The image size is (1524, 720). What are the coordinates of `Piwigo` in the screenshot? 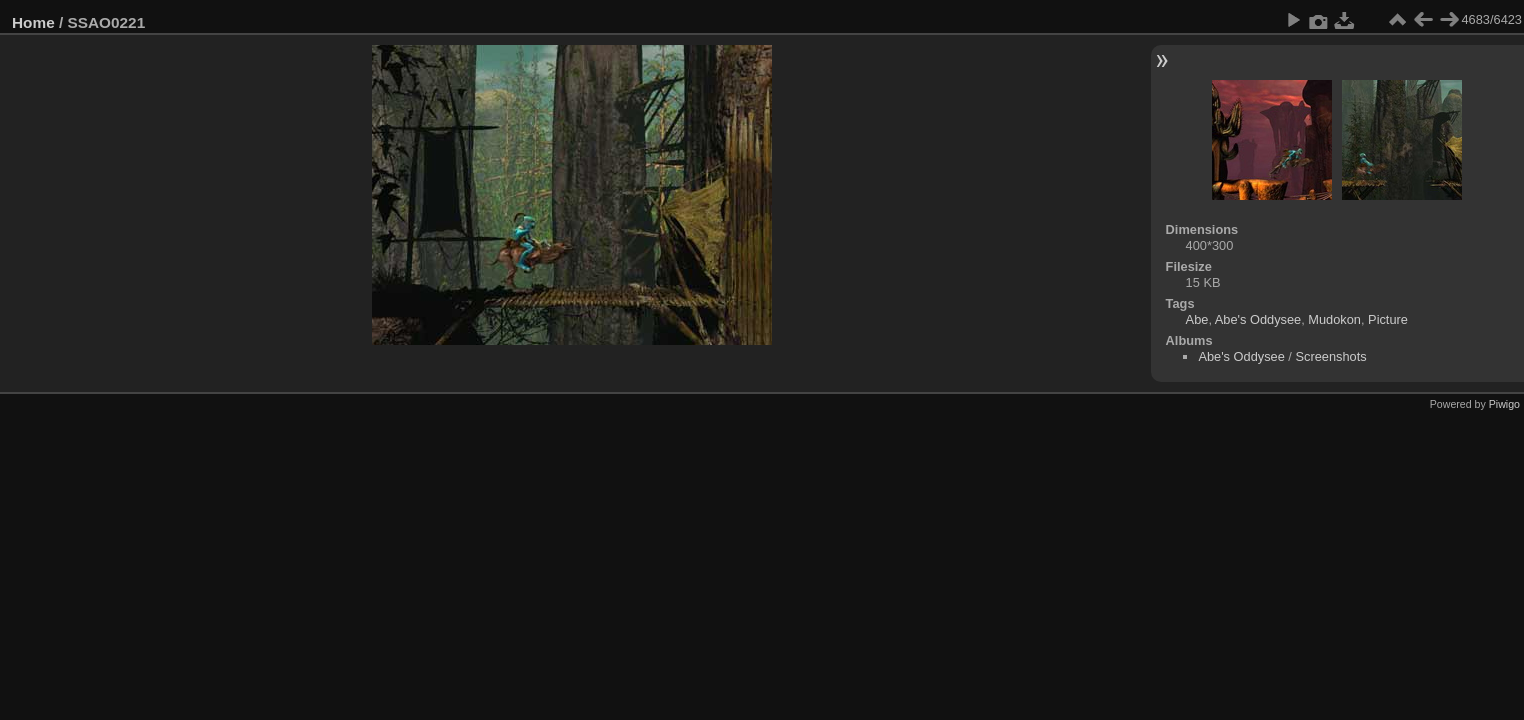 It's located at (1504, 404).